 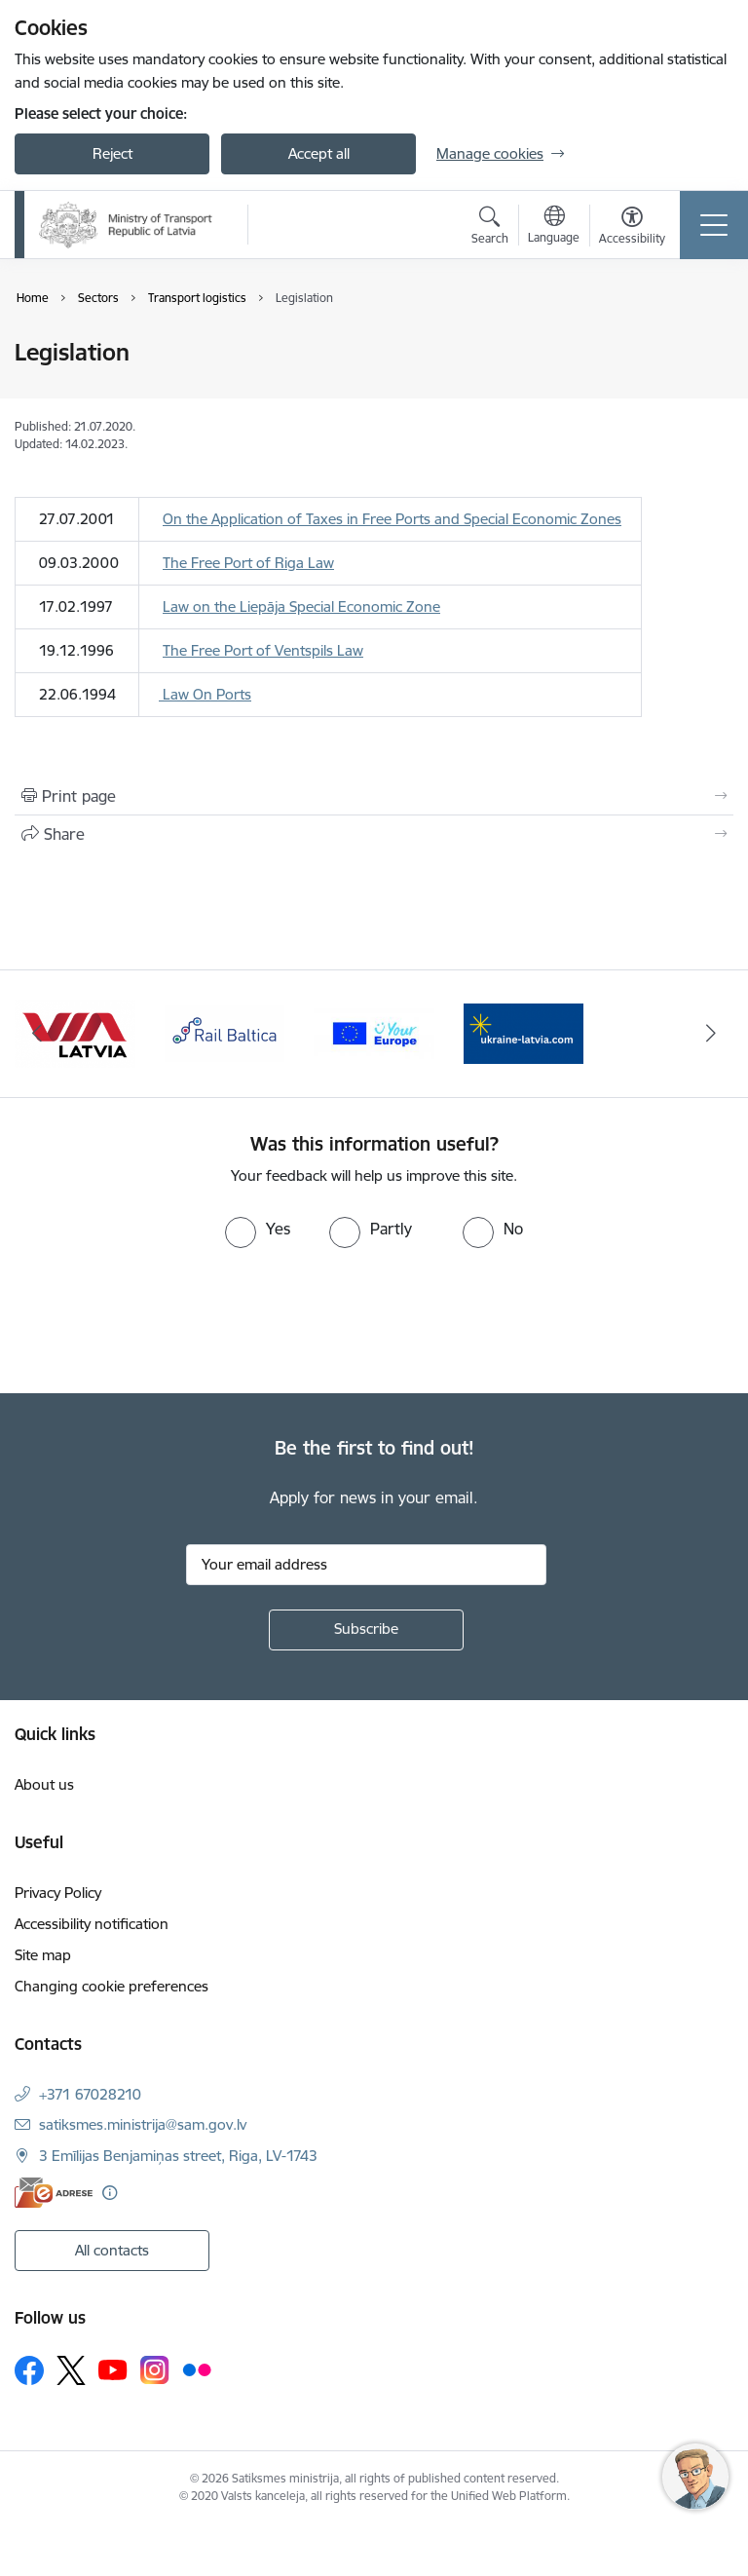 I want to click on Law On Ports, so click(x=205, y=694).